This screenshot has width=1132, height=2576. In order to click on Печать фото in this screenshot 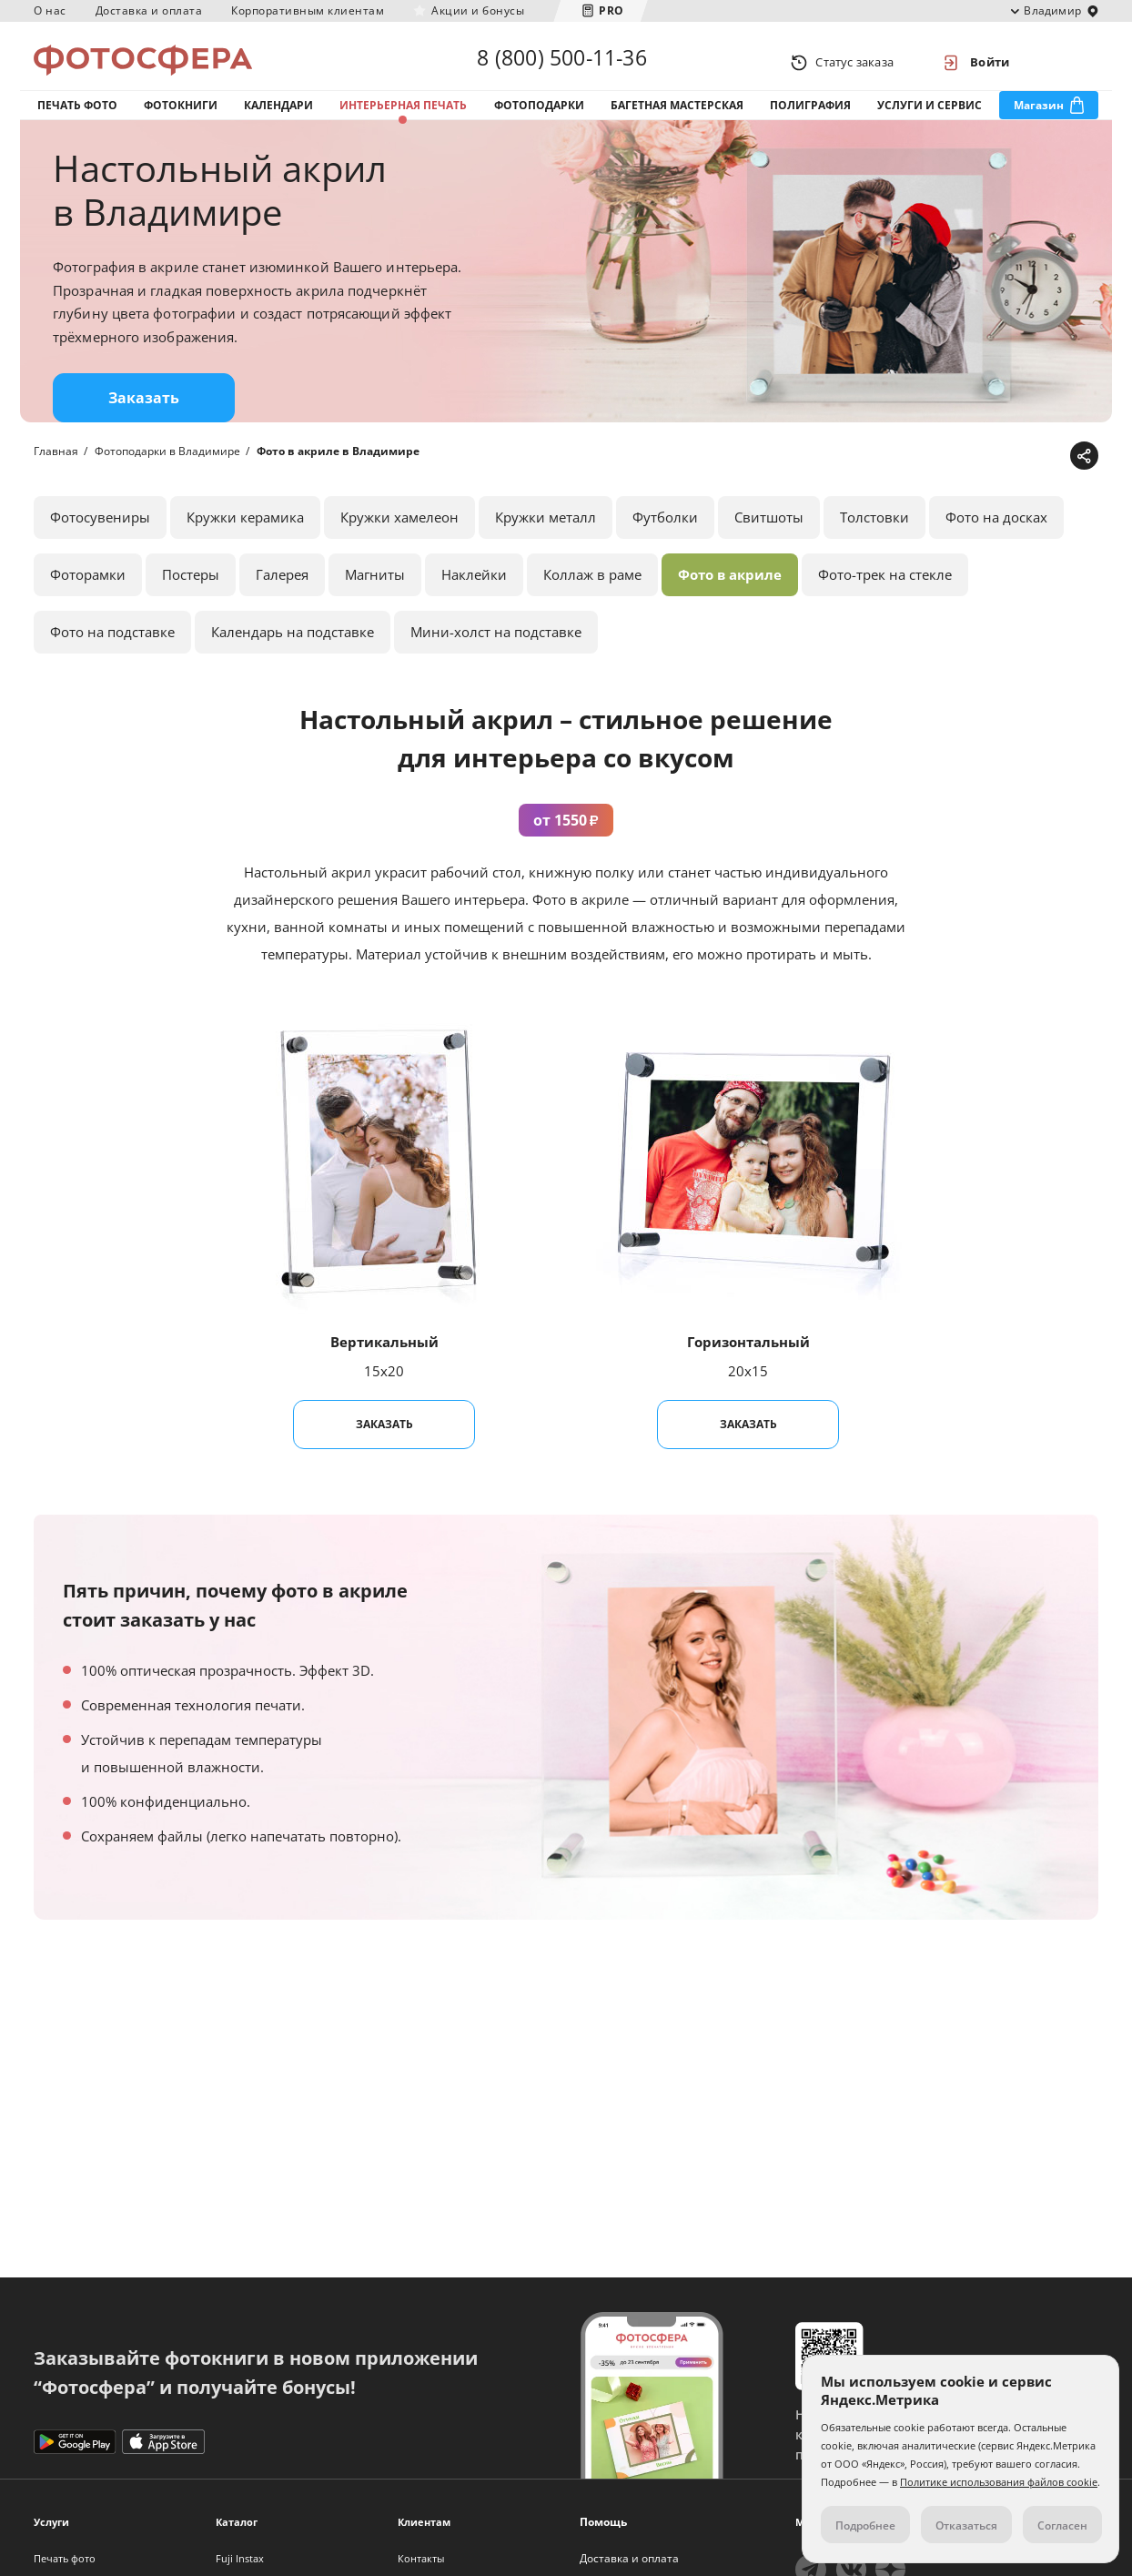, I will do `click(77, 117)`.